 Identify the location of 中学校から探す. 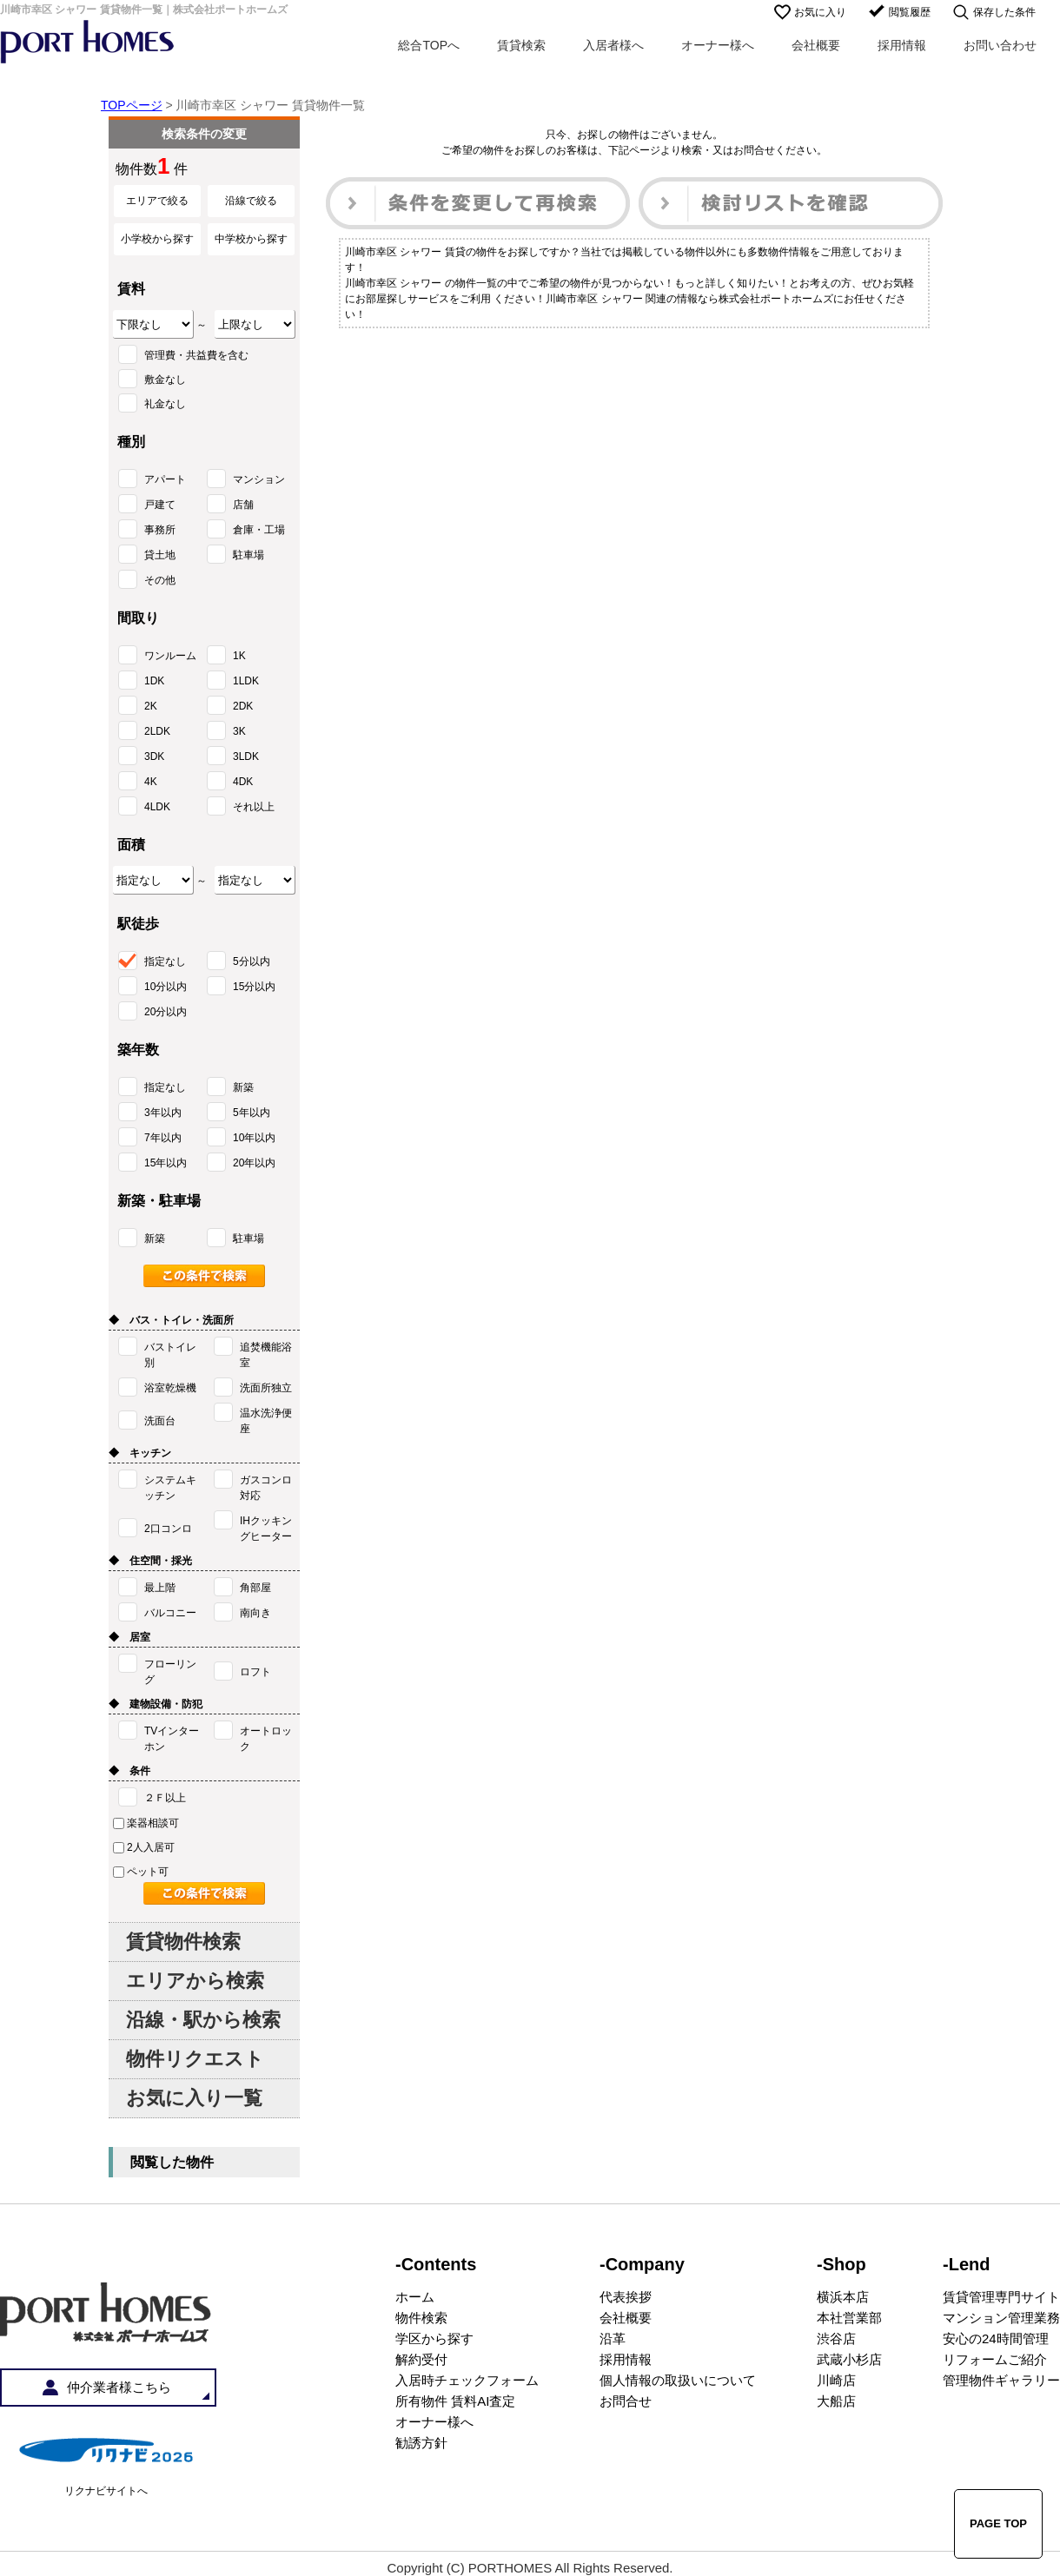
(251, 239).